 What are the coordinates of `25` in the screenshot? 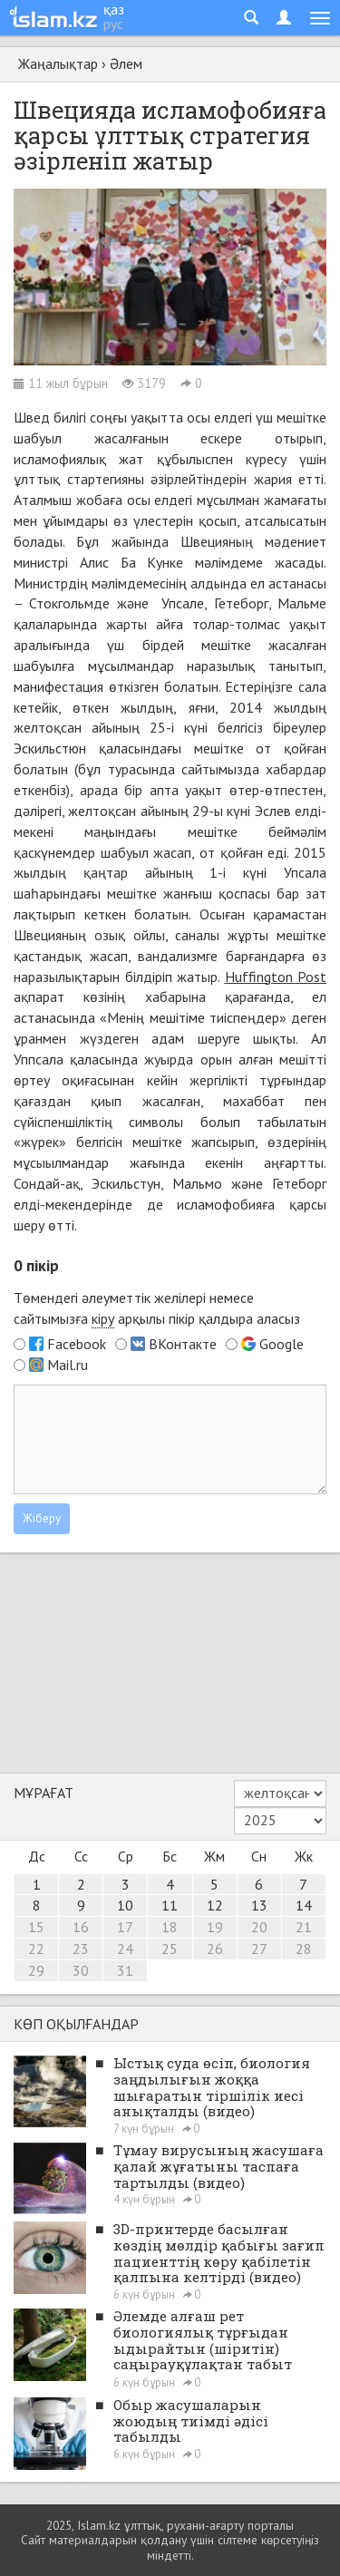 It's located at (169, 1948).